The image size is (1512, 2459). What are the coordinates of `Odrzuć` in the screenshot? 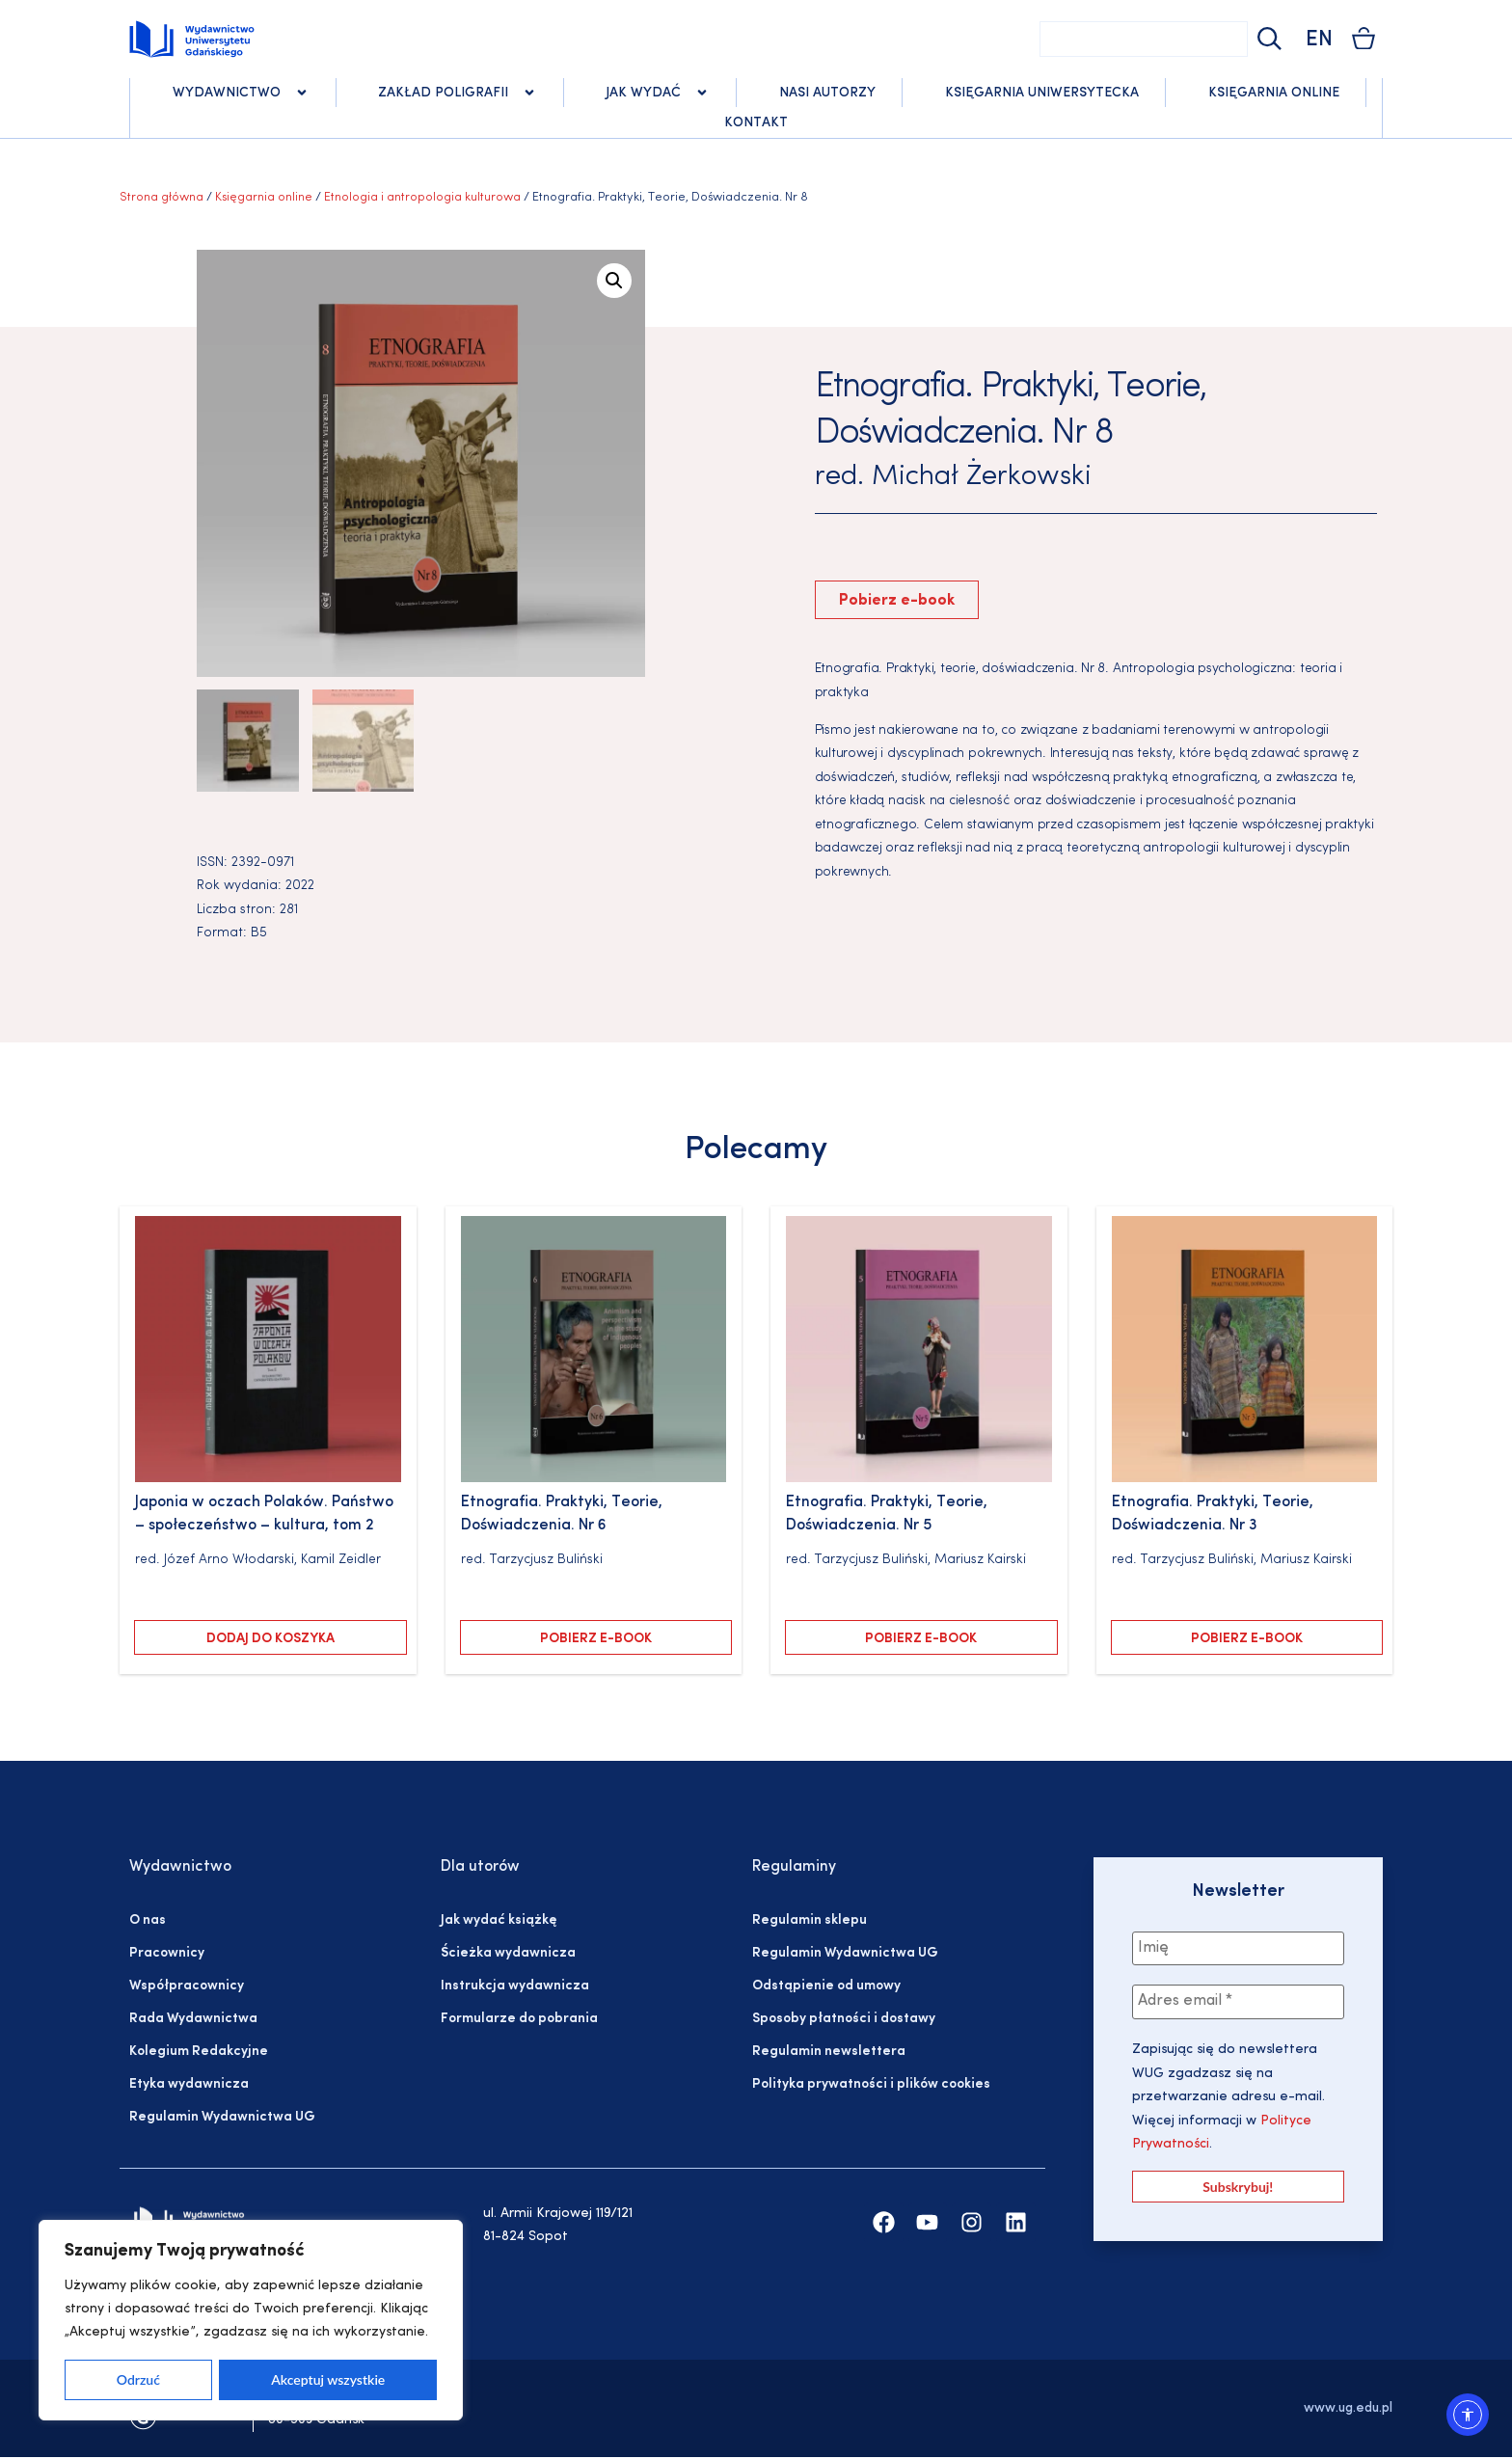 It's located at (138, 2379).